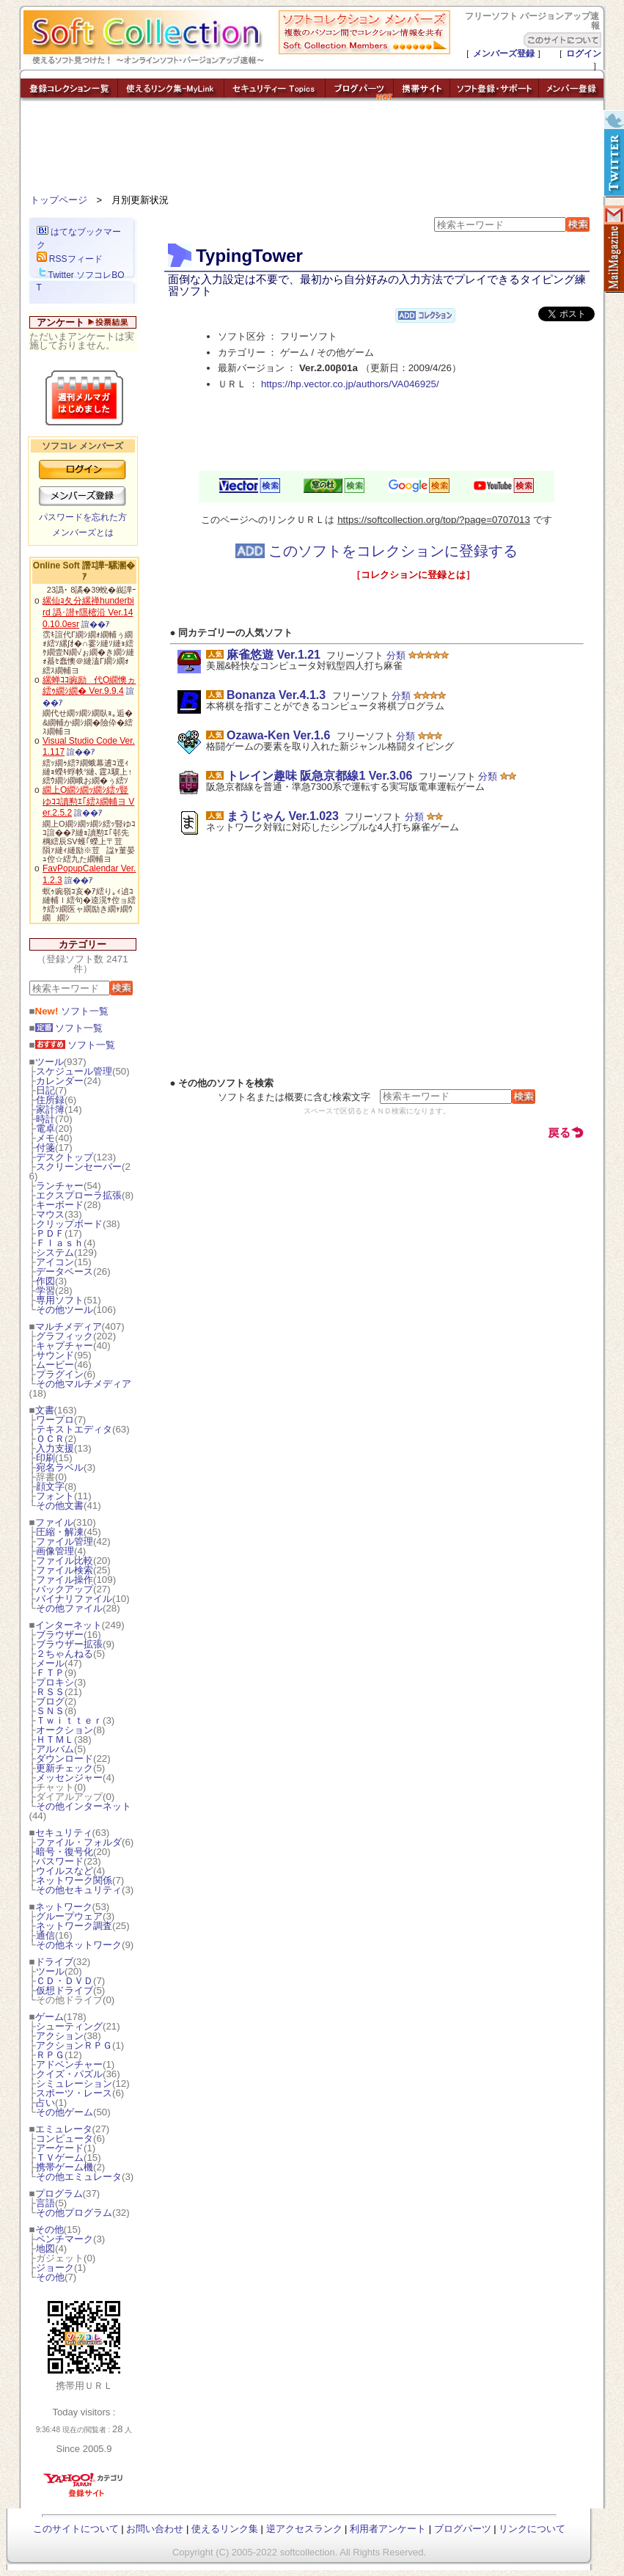 This screenshot has width=624, height=2576. What do you see at coordinates (50, 1214) in the screenshot?
I see `マウス` at bounding box center [50, 1214].